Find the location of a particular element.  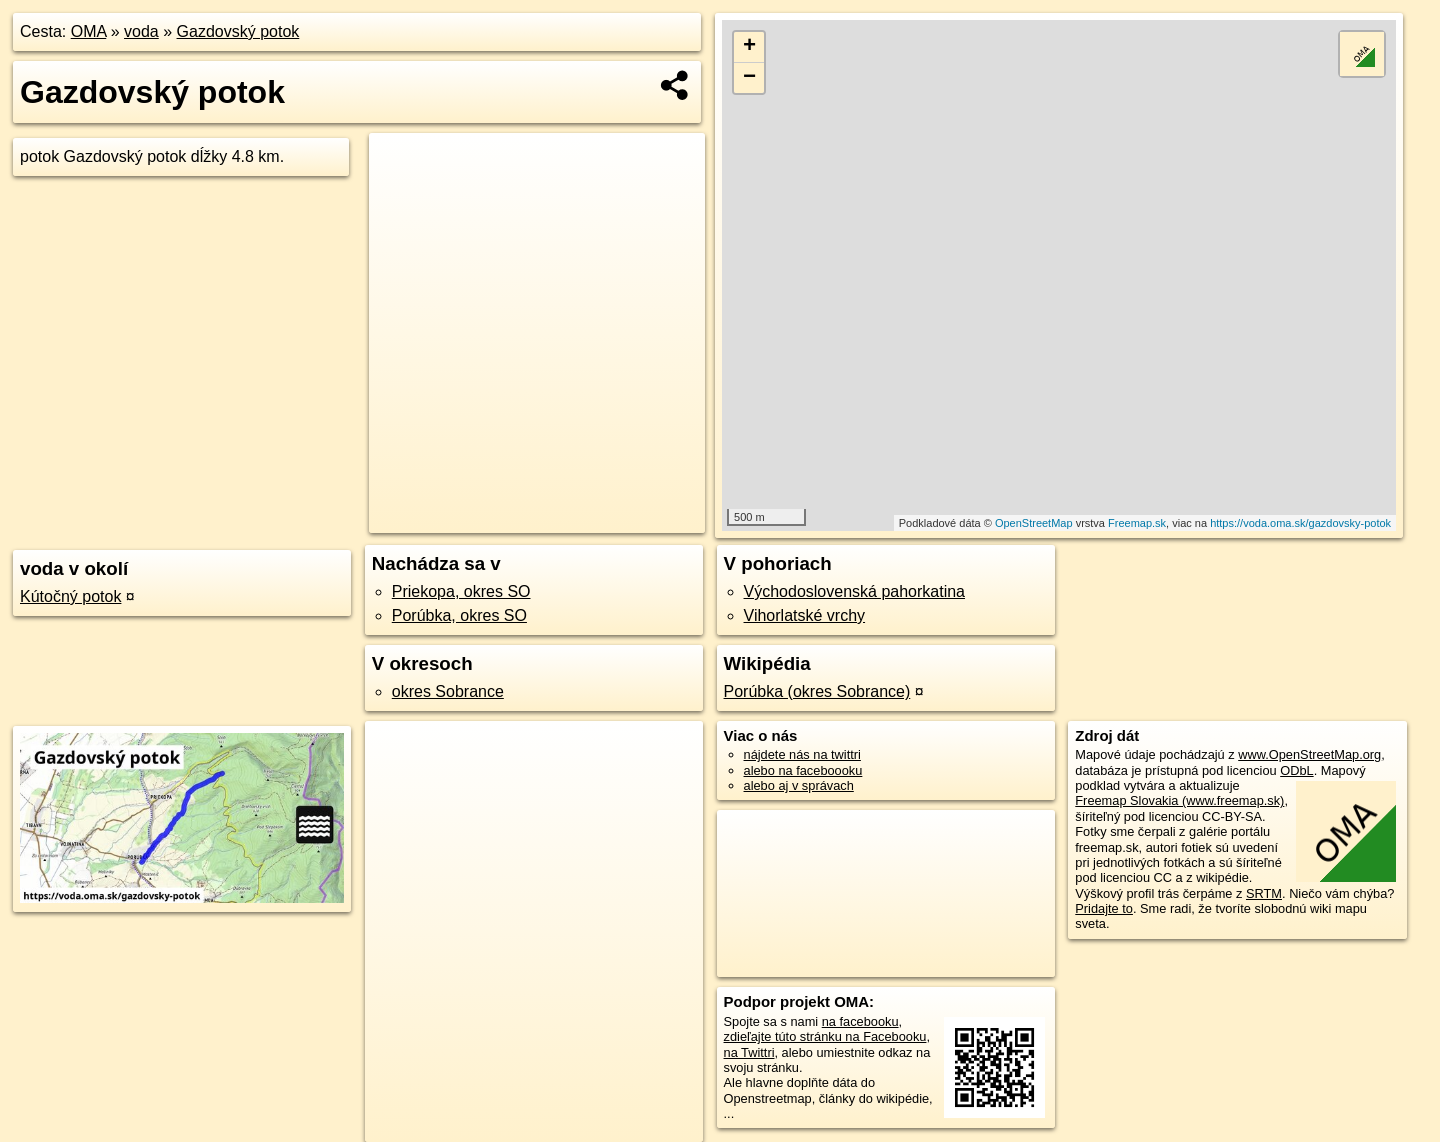

ODbL is located at coordinates (1296, 770).